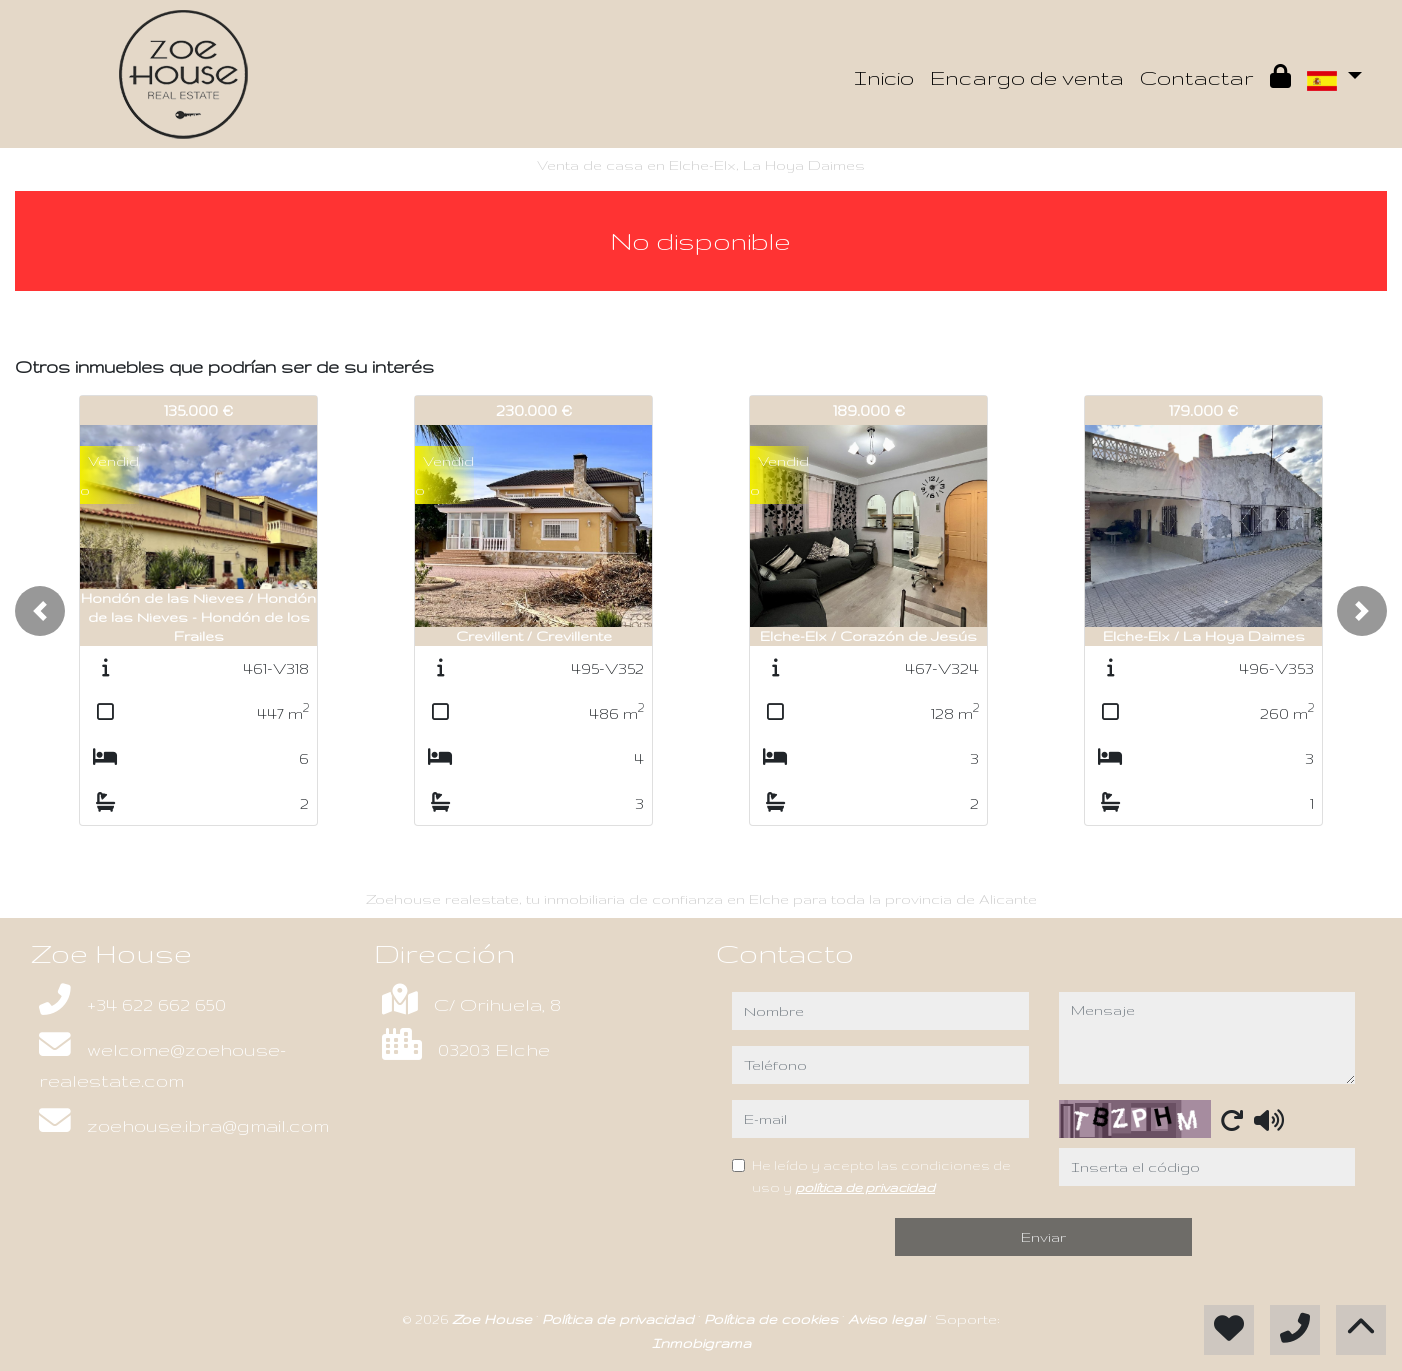  Describe the element at coordinates (494, 1319) in the screenshot. I see `Zoe House` at that location.